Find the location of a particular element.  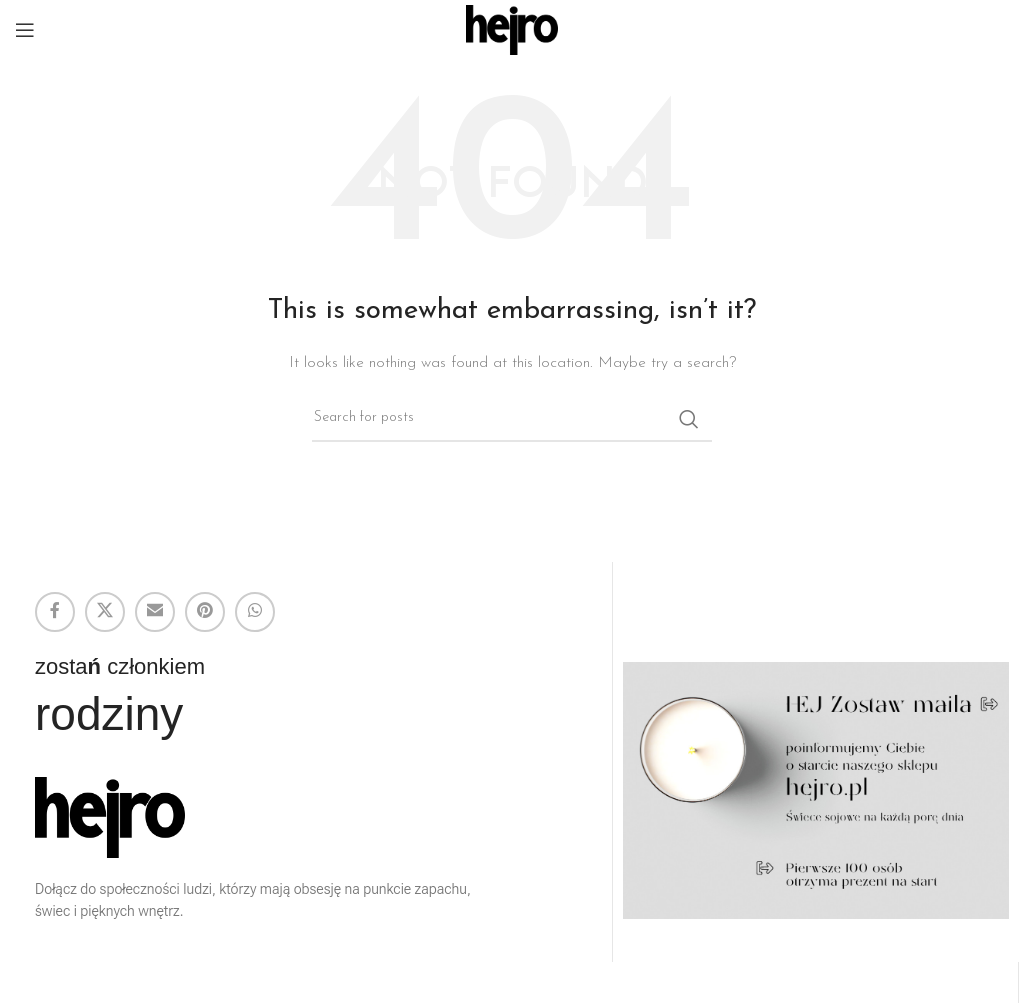

[Pinterest social link] is located at coordinates (205, 612).